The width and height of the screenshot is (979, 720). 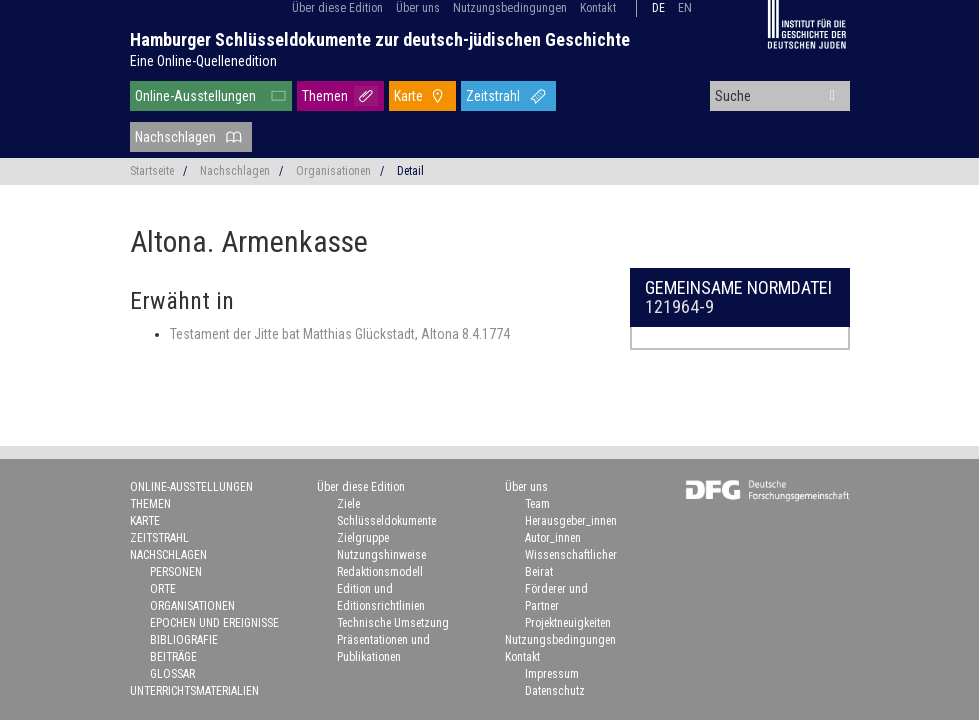 What do you see at coordinates (340, 334) in the screenshot?
I see `Testament der Jitte bat Matthias Glückstadt, Altona 8.4.1774` at bounding box center [340, 334].